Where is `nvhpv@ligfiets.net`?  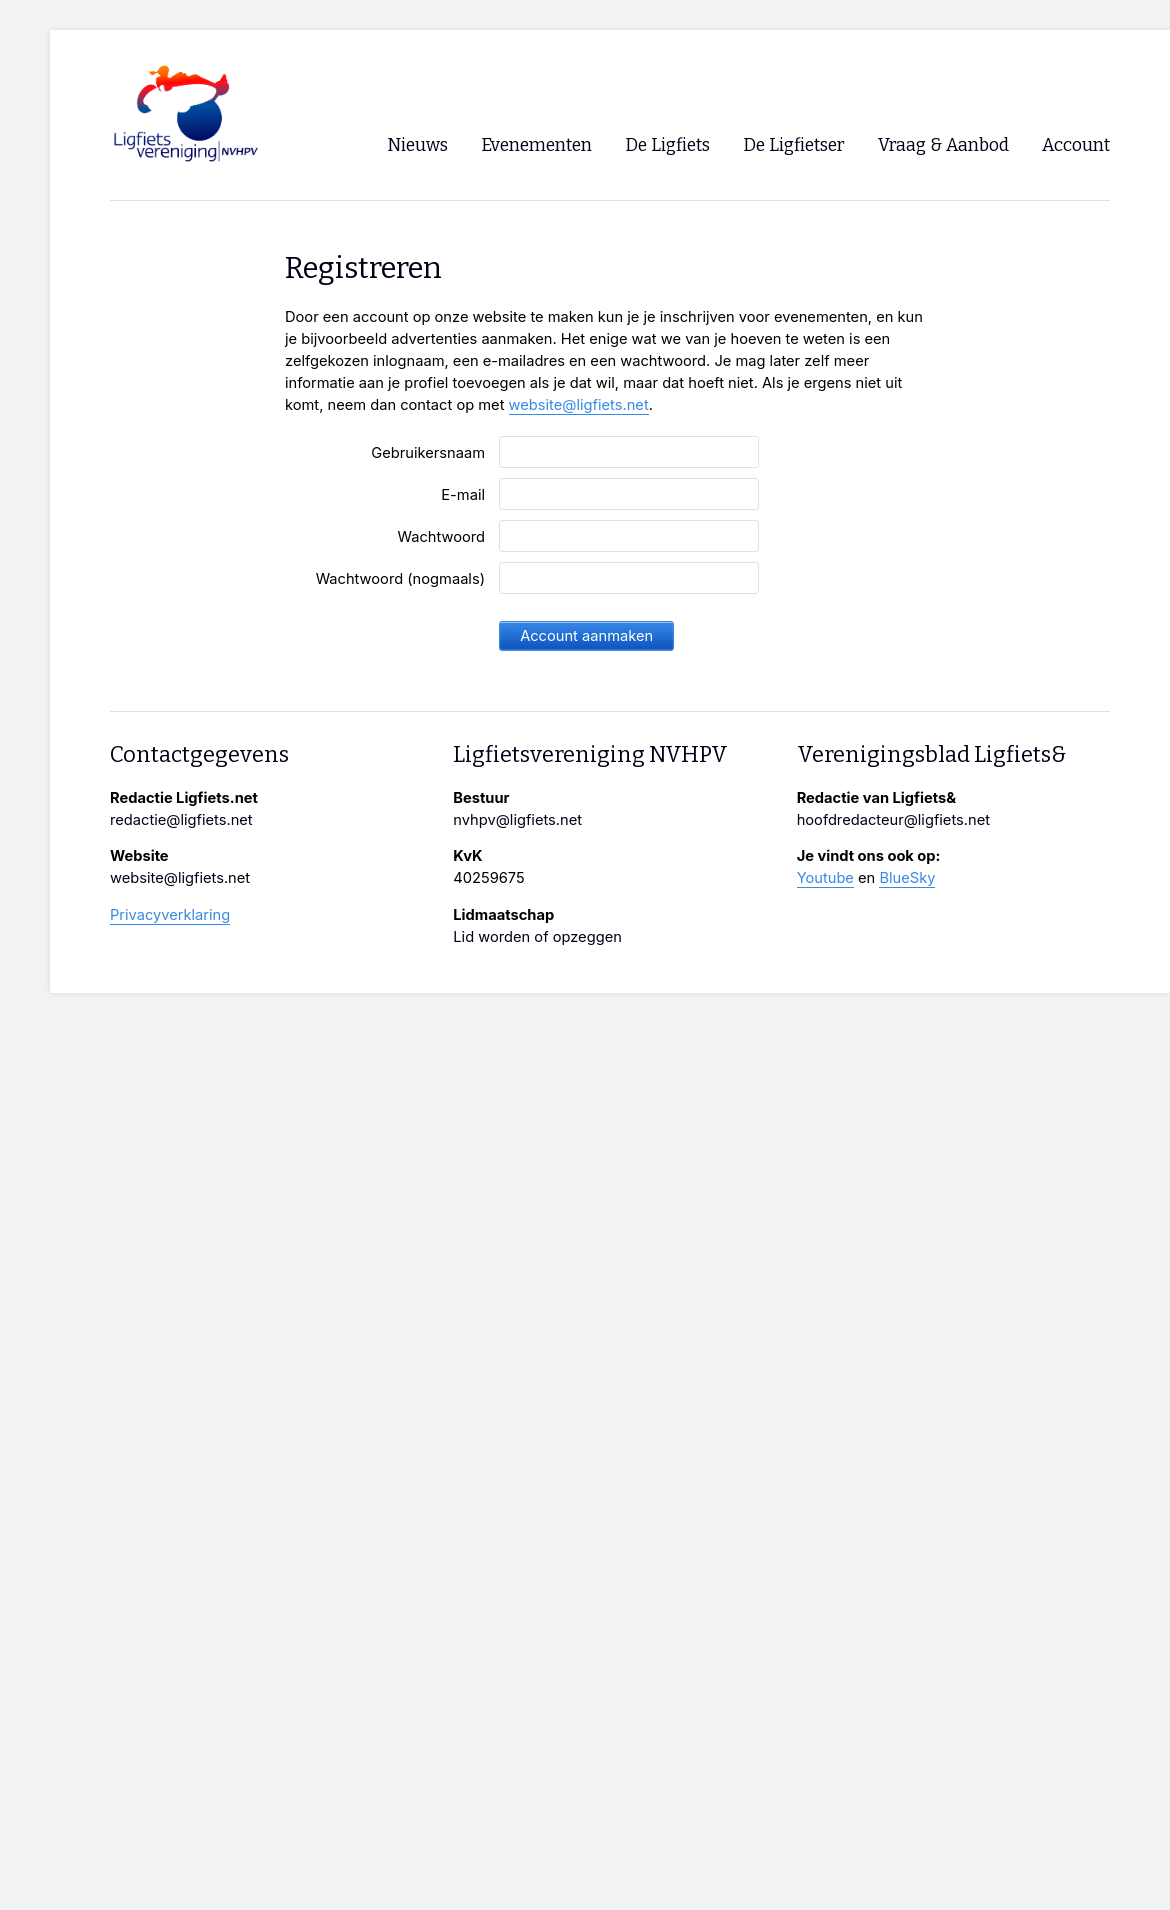 nvhpv@ligfiets.net is located at coordinates (517, 820).